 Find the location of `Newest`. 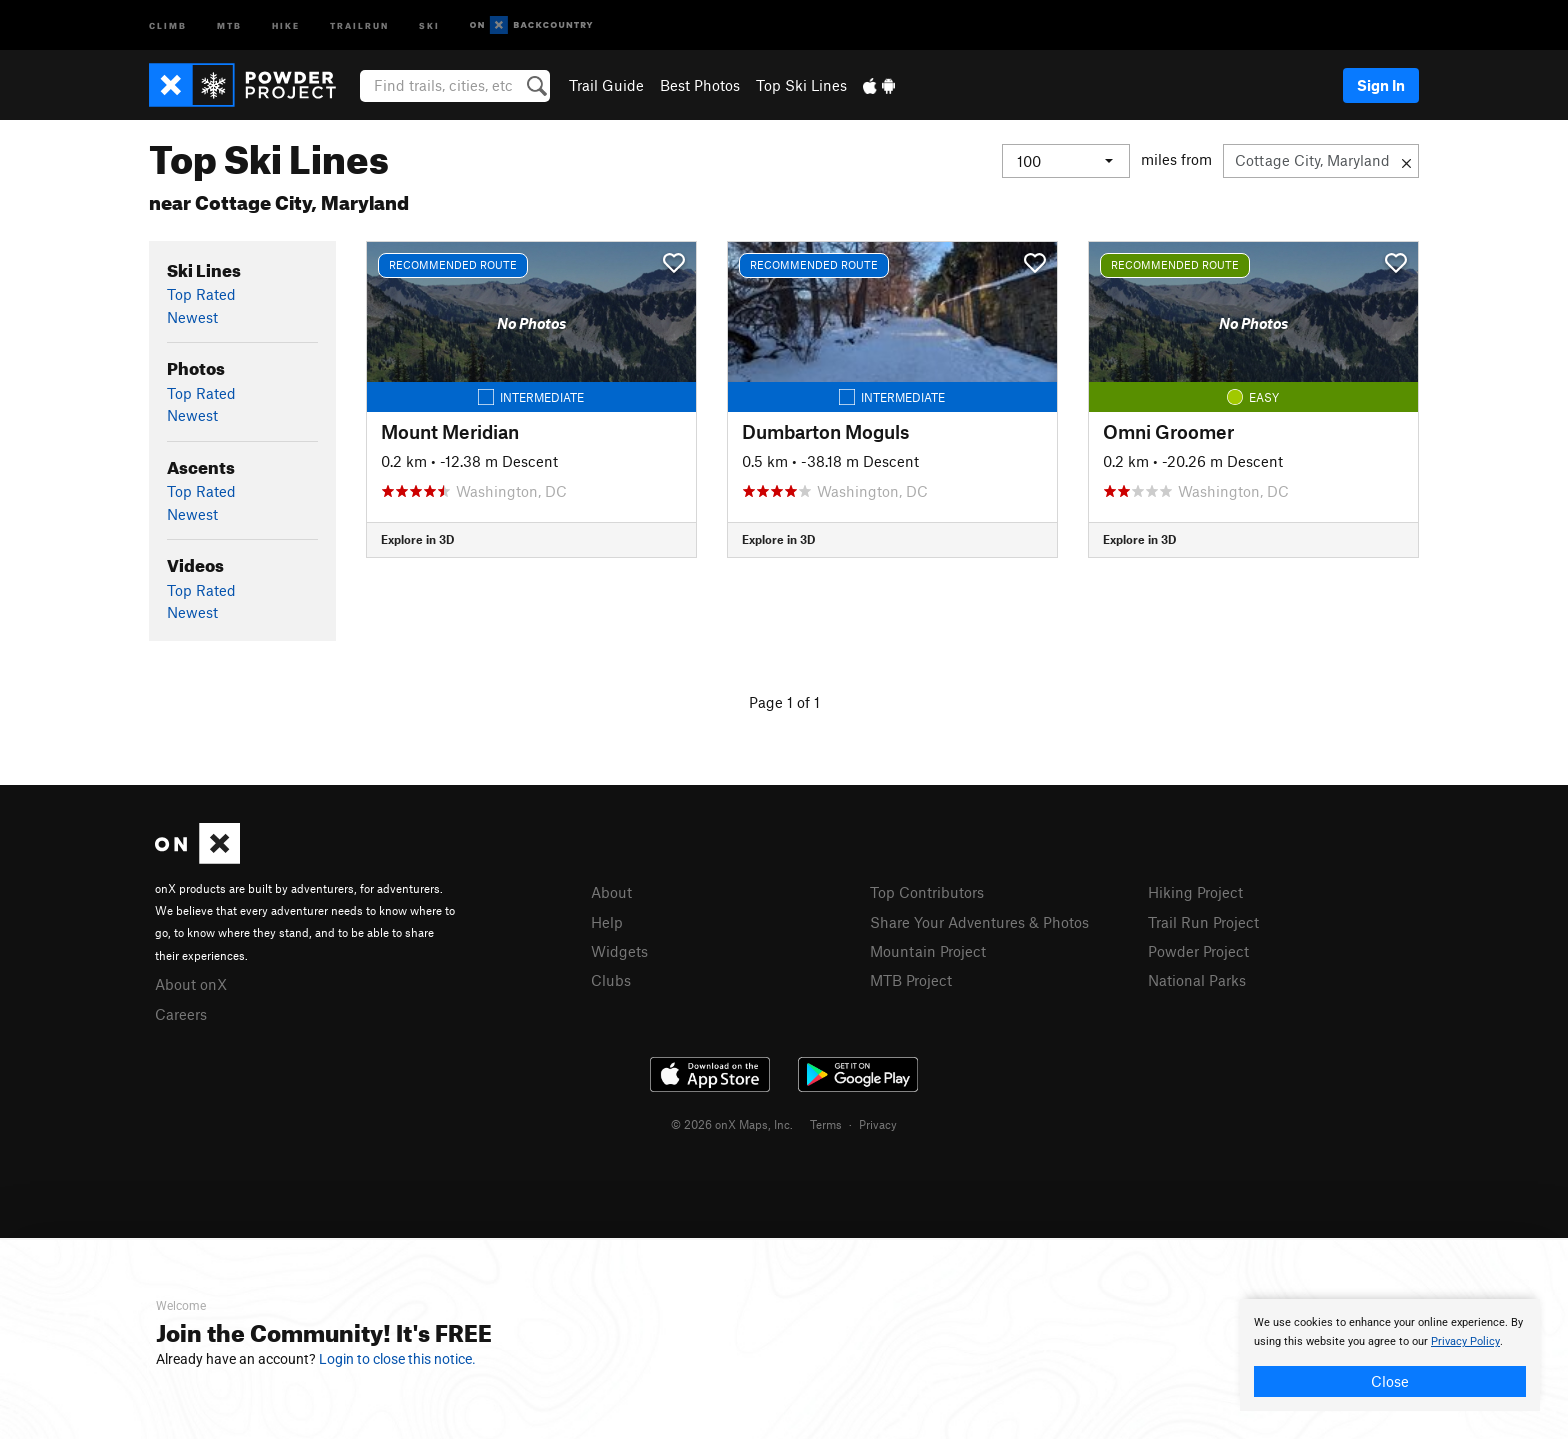

Newest is located at coordinates (192, 317).